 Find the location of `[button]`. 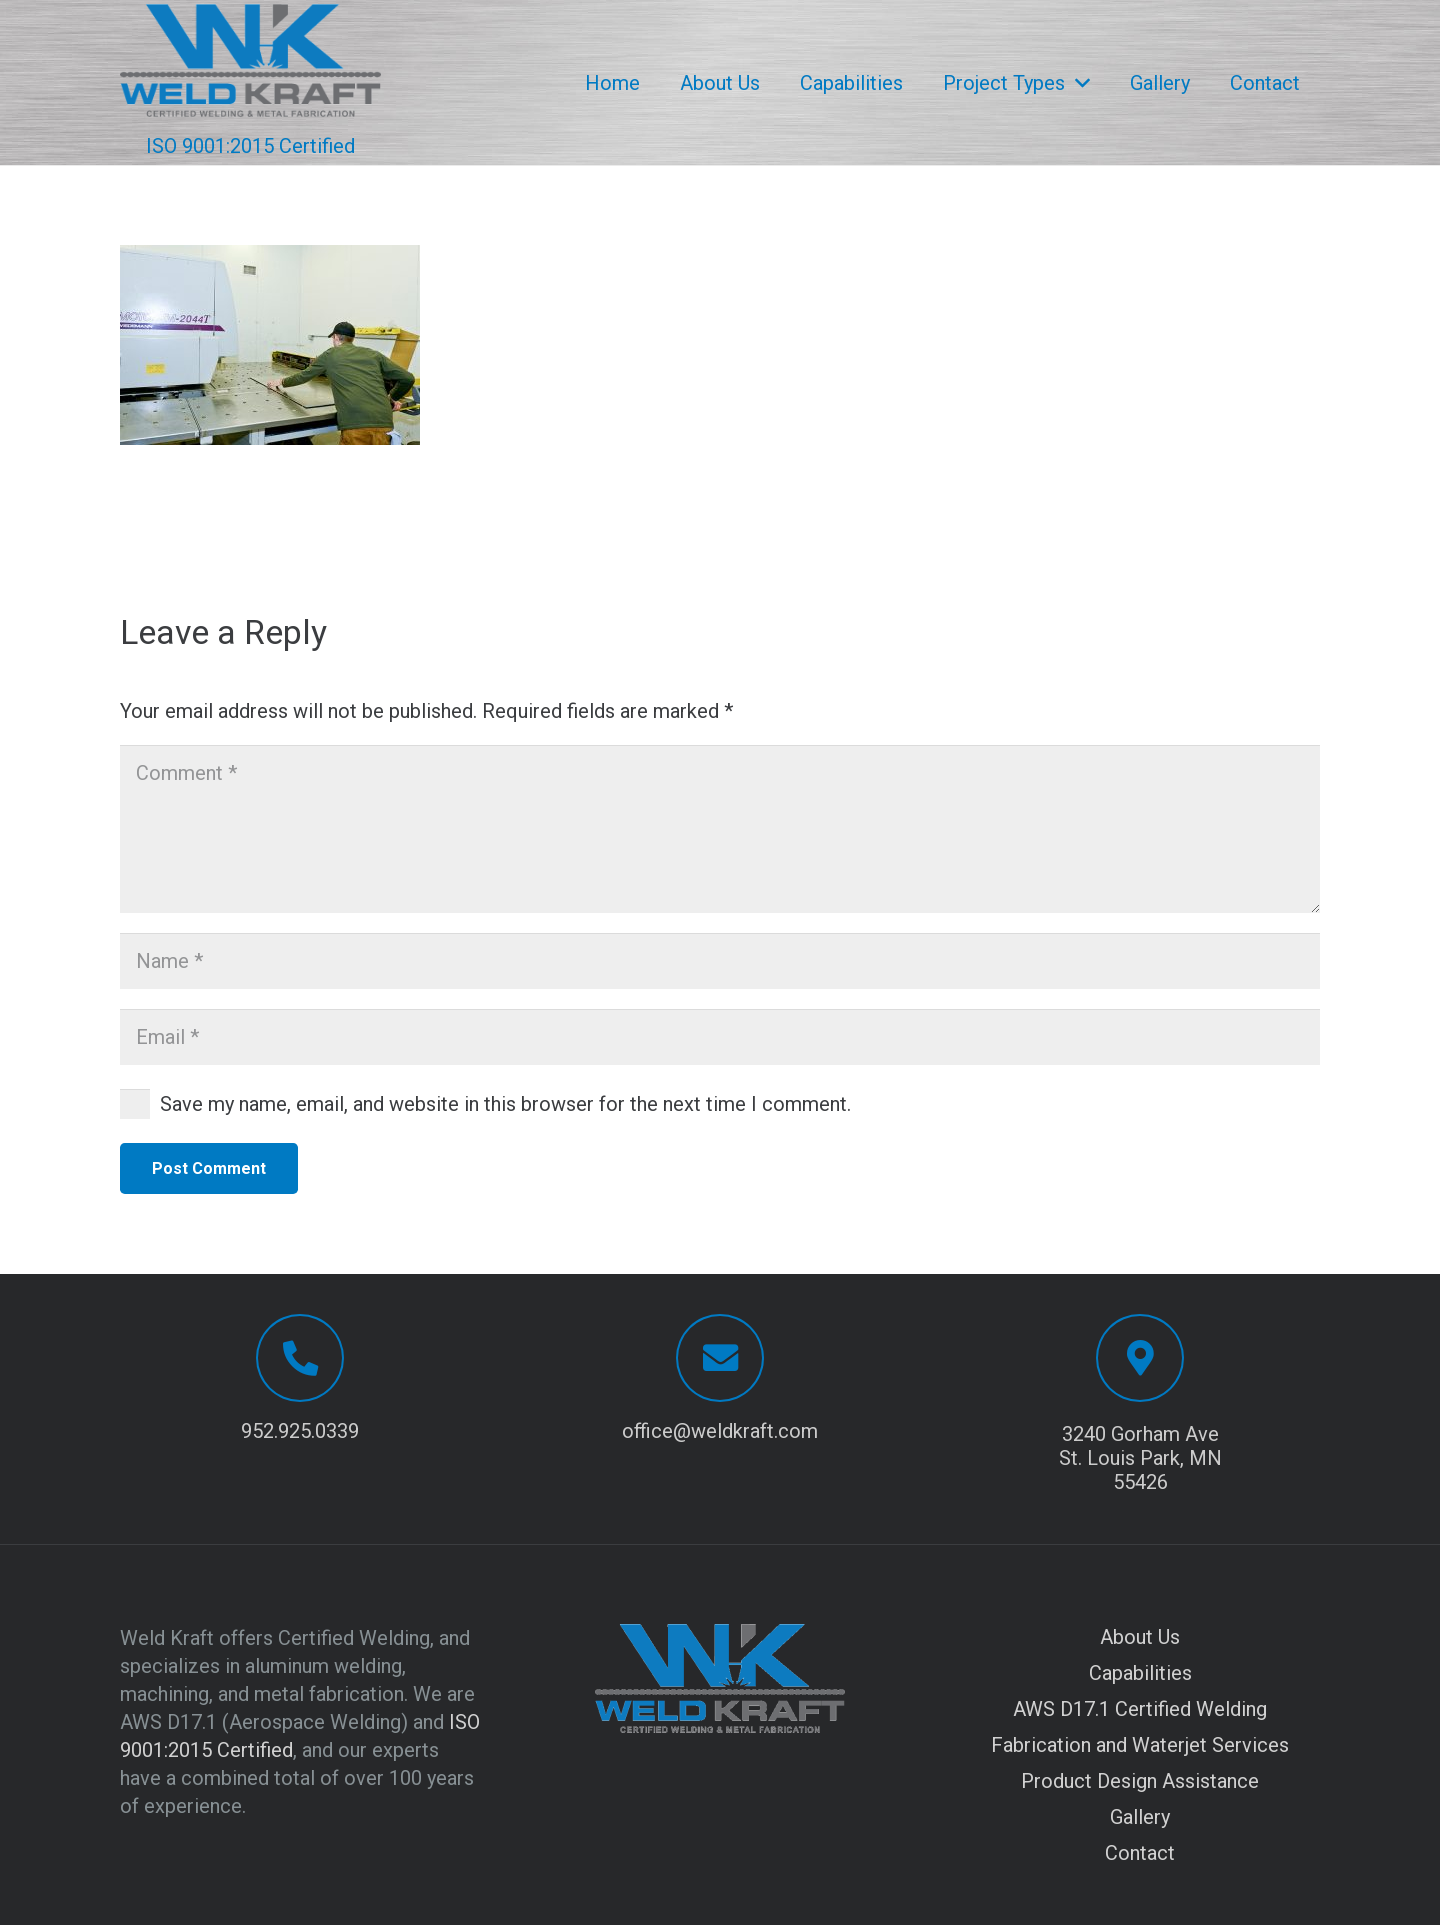

[button] is located at coordinates (1077, 83).